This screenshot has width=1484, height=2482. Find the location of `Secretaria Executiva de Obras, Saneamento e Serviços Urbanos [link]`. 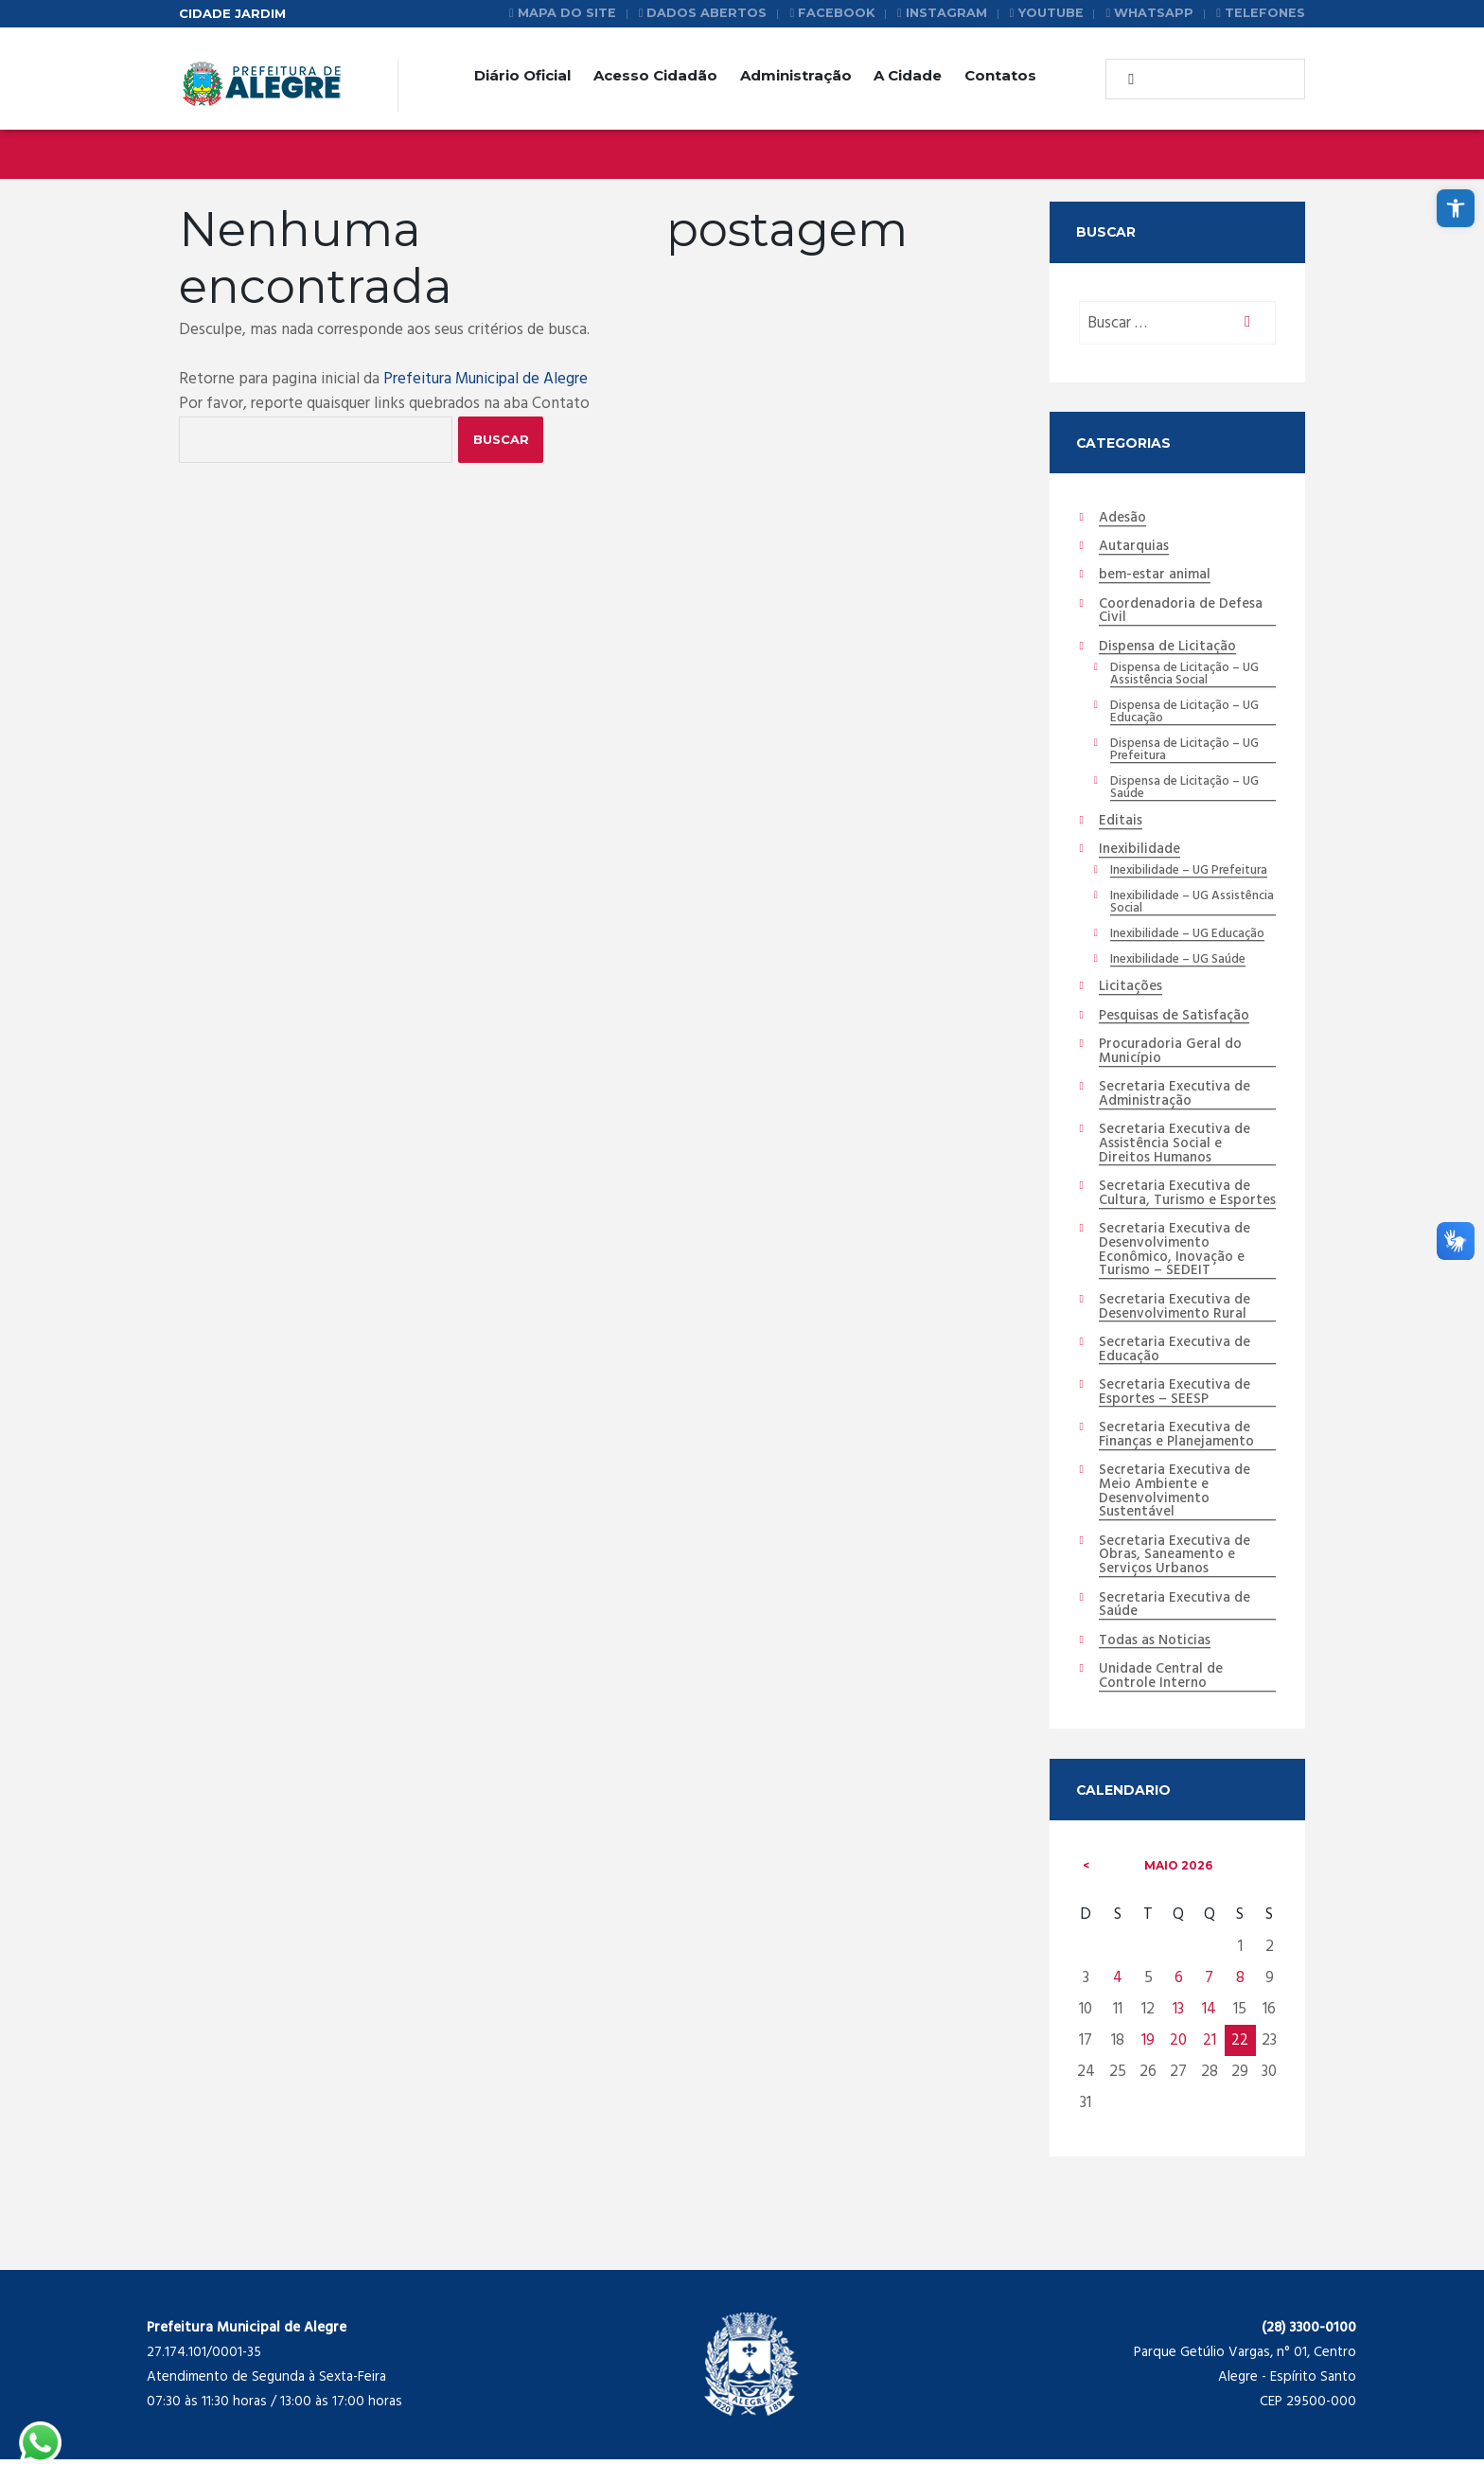

Secretaria Executiva de Obras, Saneamento e Serviços Urbanos [link] is located at coordinates (1176, 1578).